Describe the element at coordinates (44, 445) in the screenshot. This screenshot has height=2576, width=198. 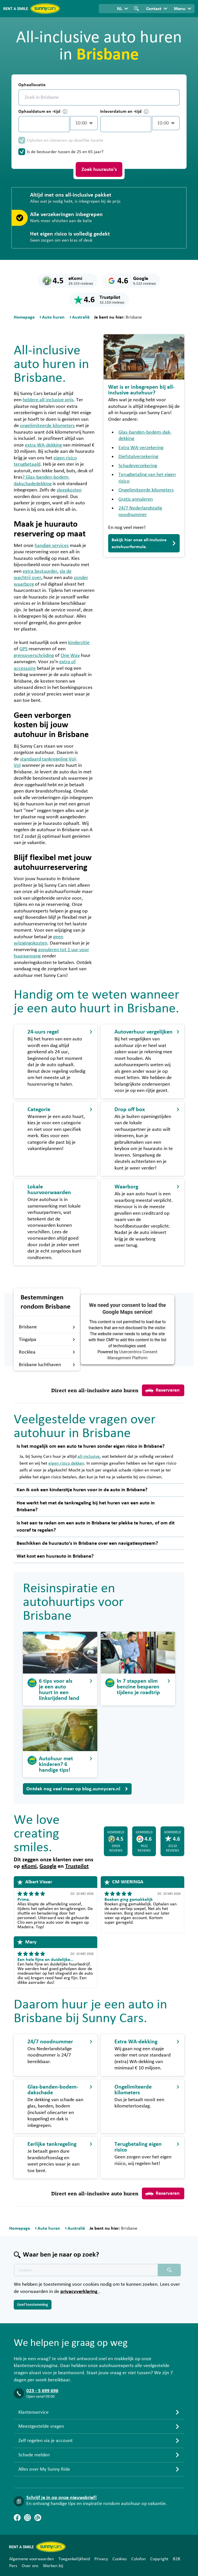
I see `extra WA-dekking` at that location.